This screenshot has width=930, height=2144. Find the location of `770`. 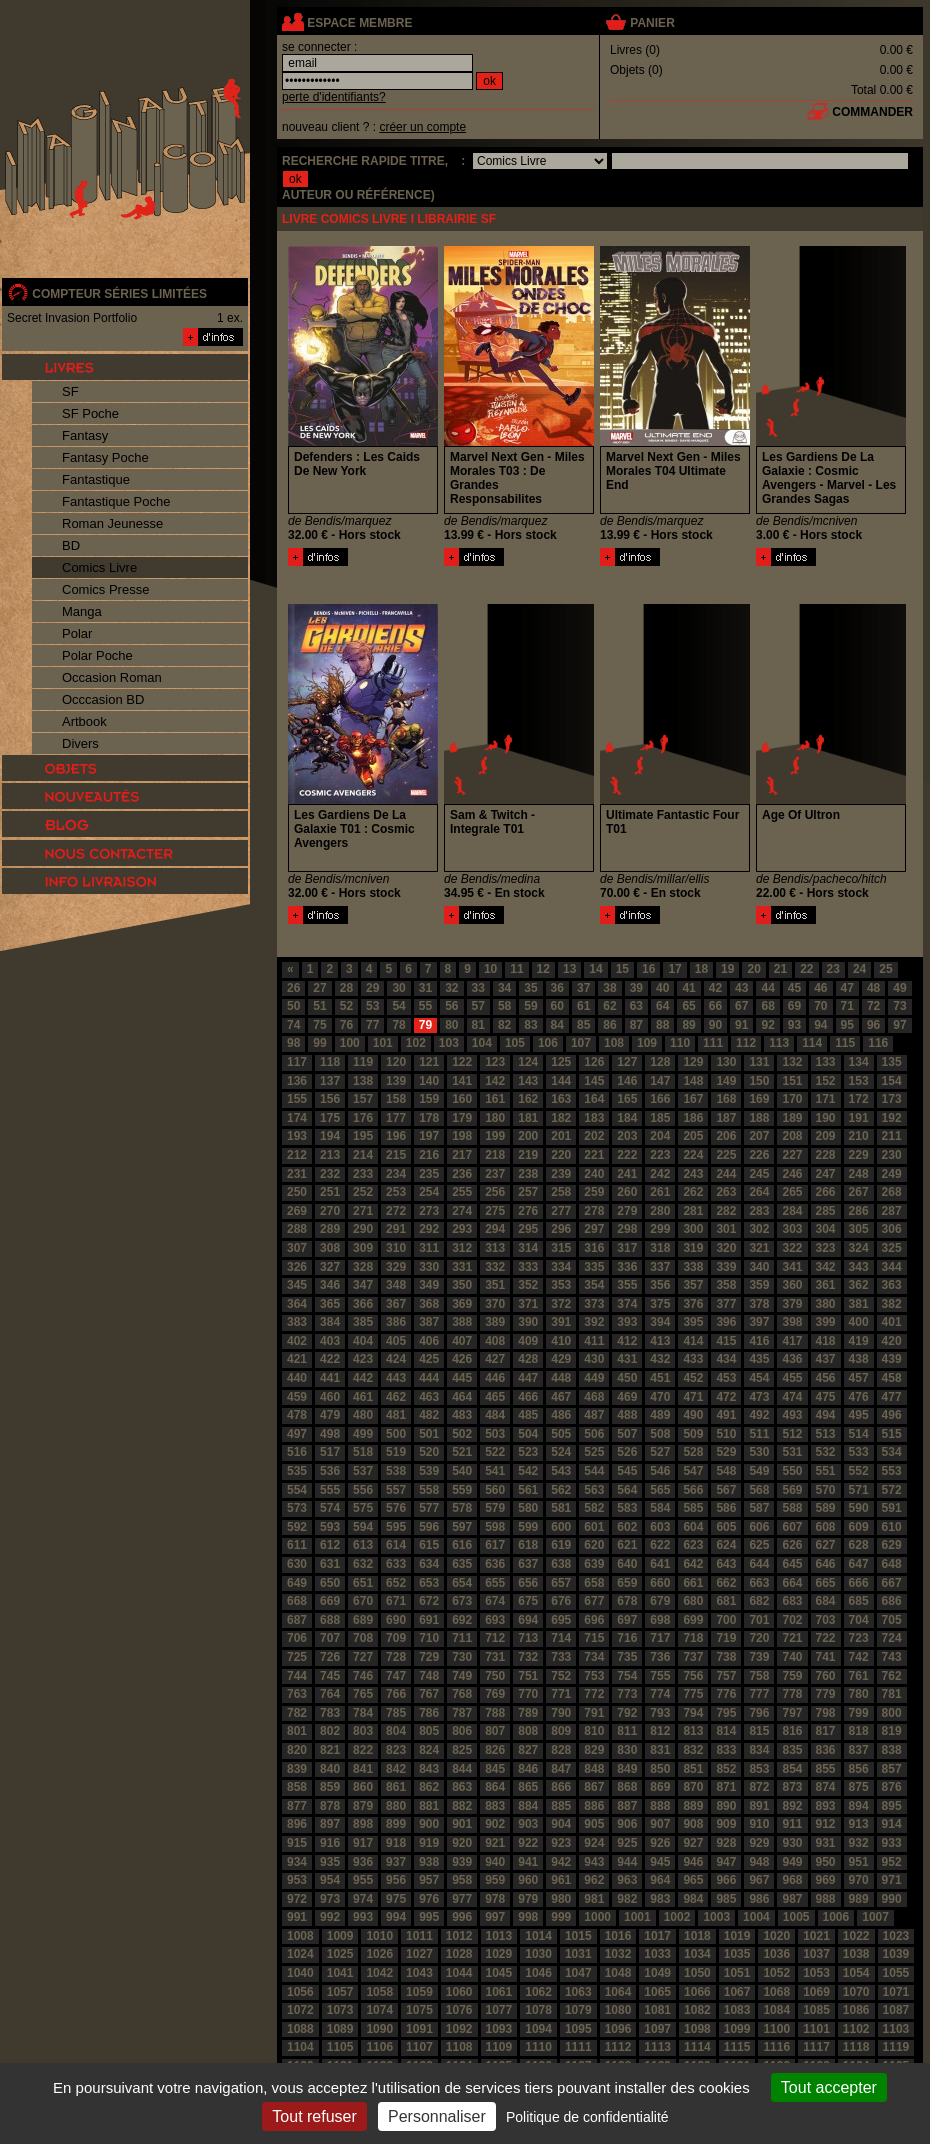

770 is located at coordinates (528, 1694).